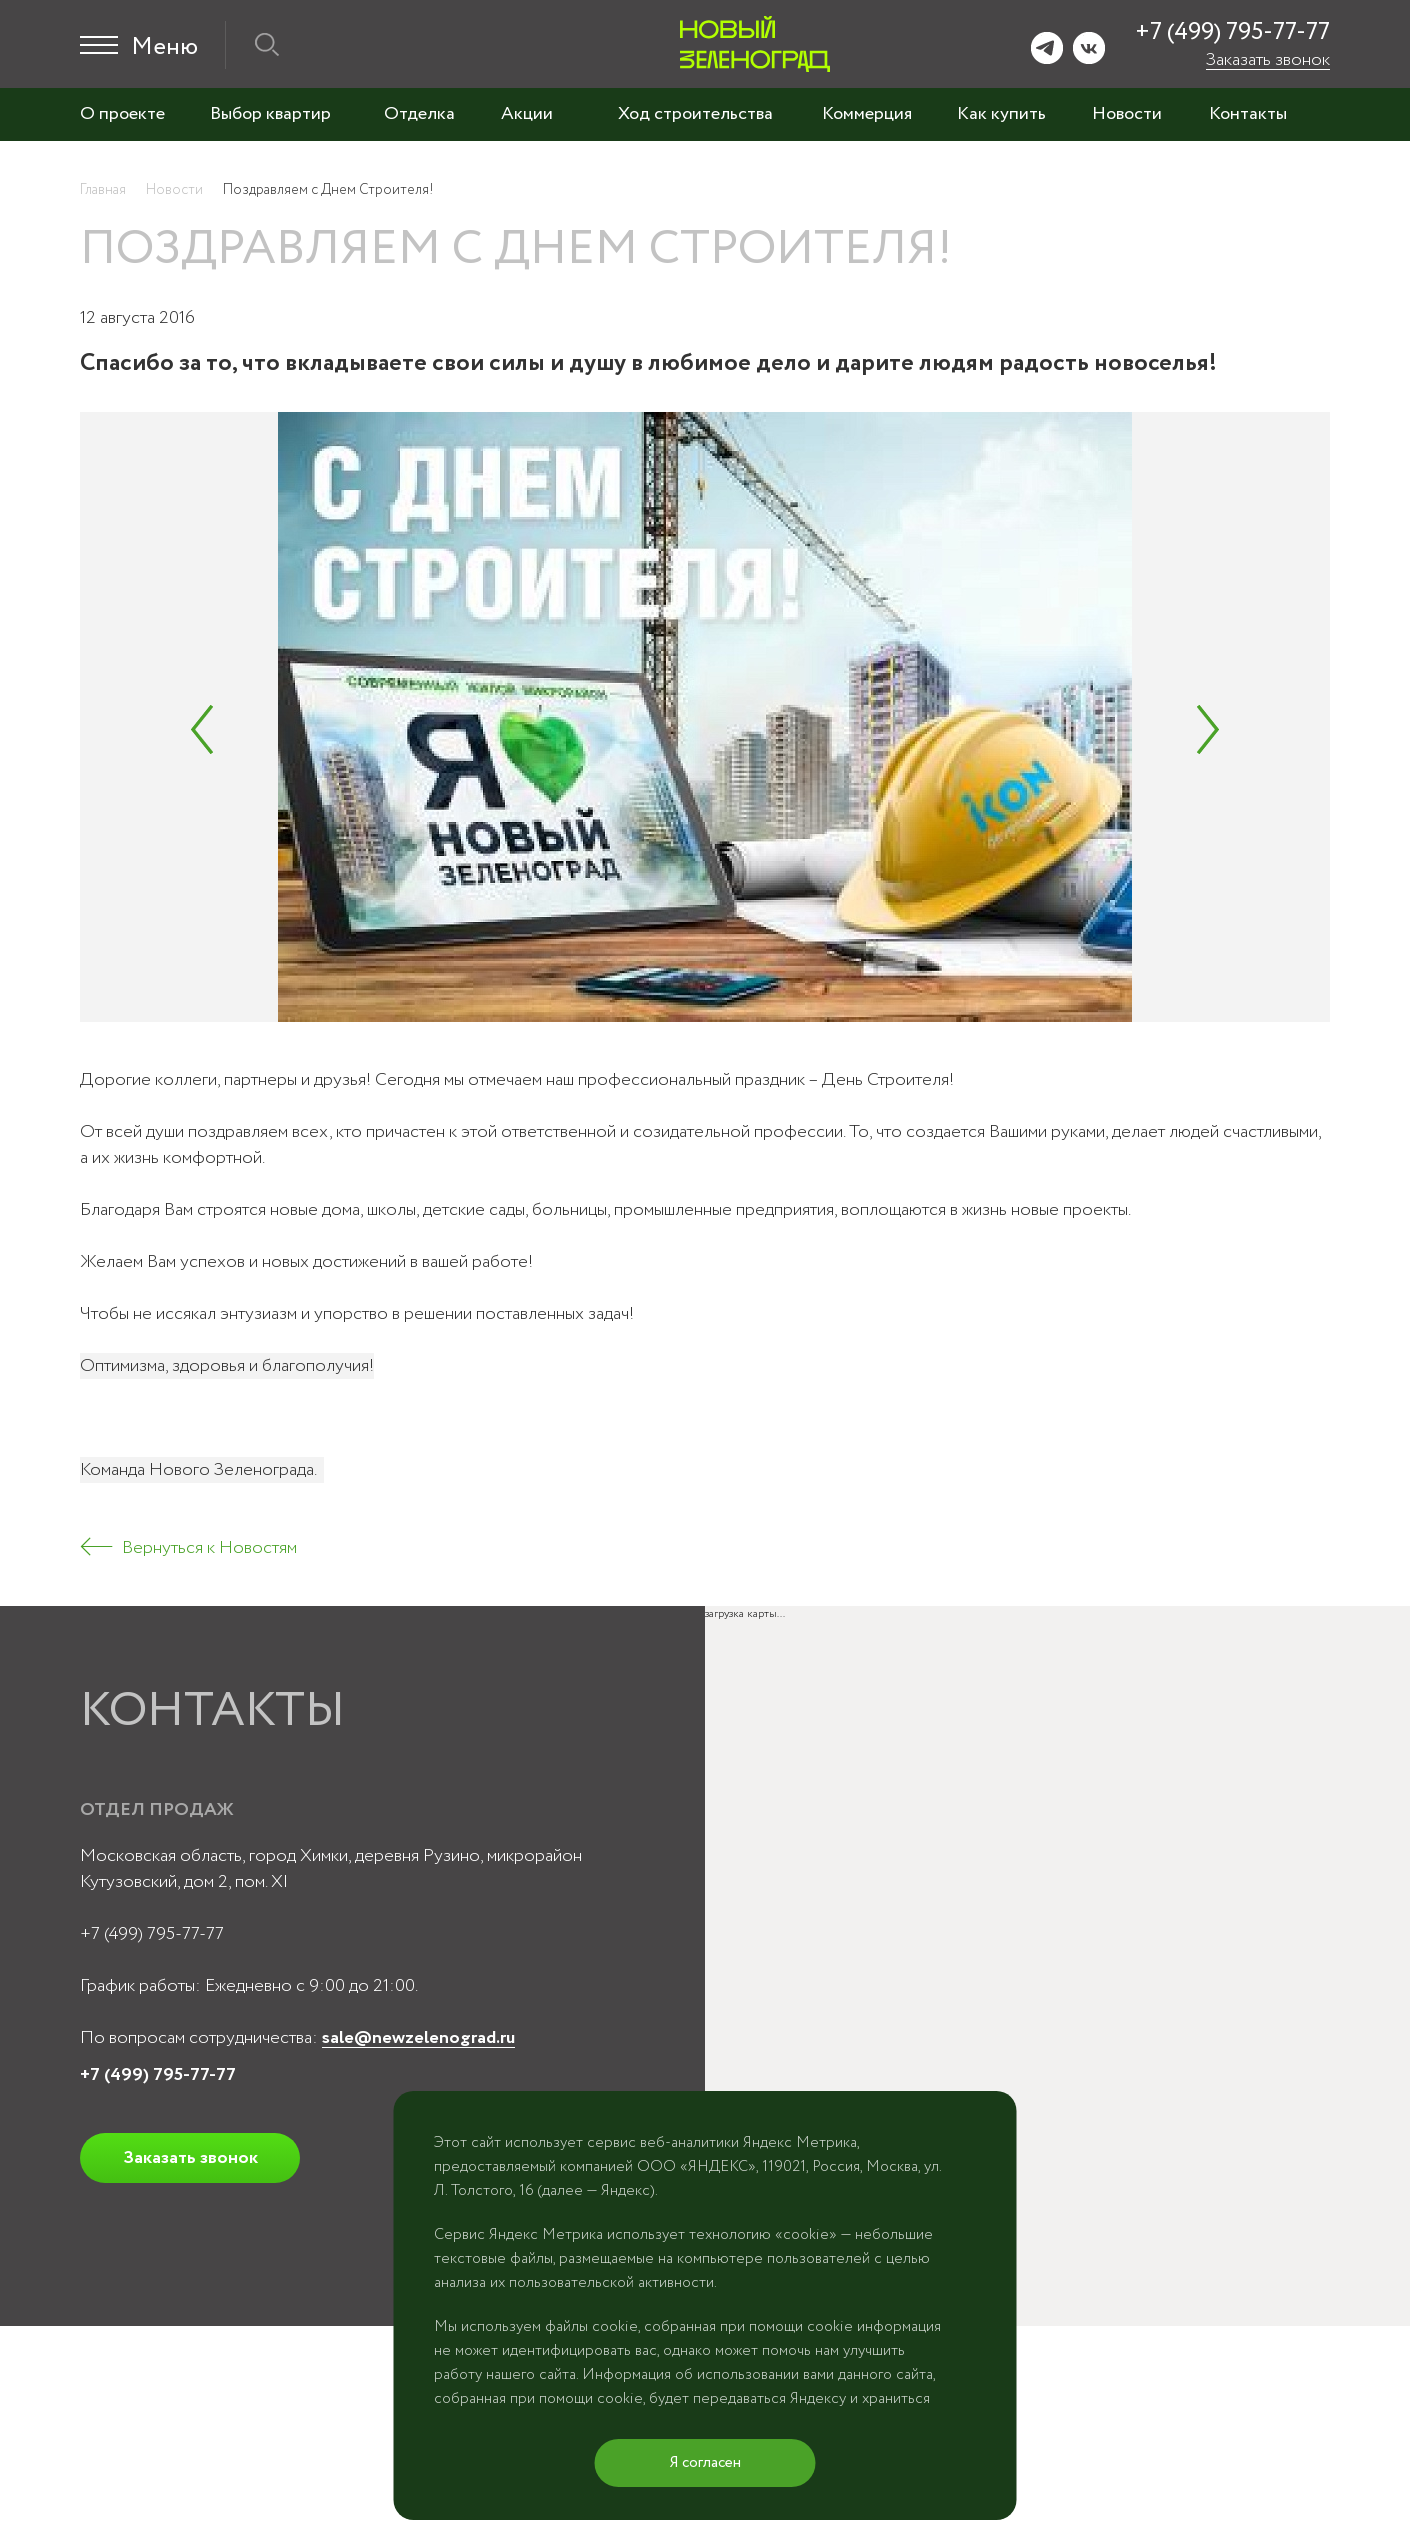  I want to click on Акции, so click(527, 114).